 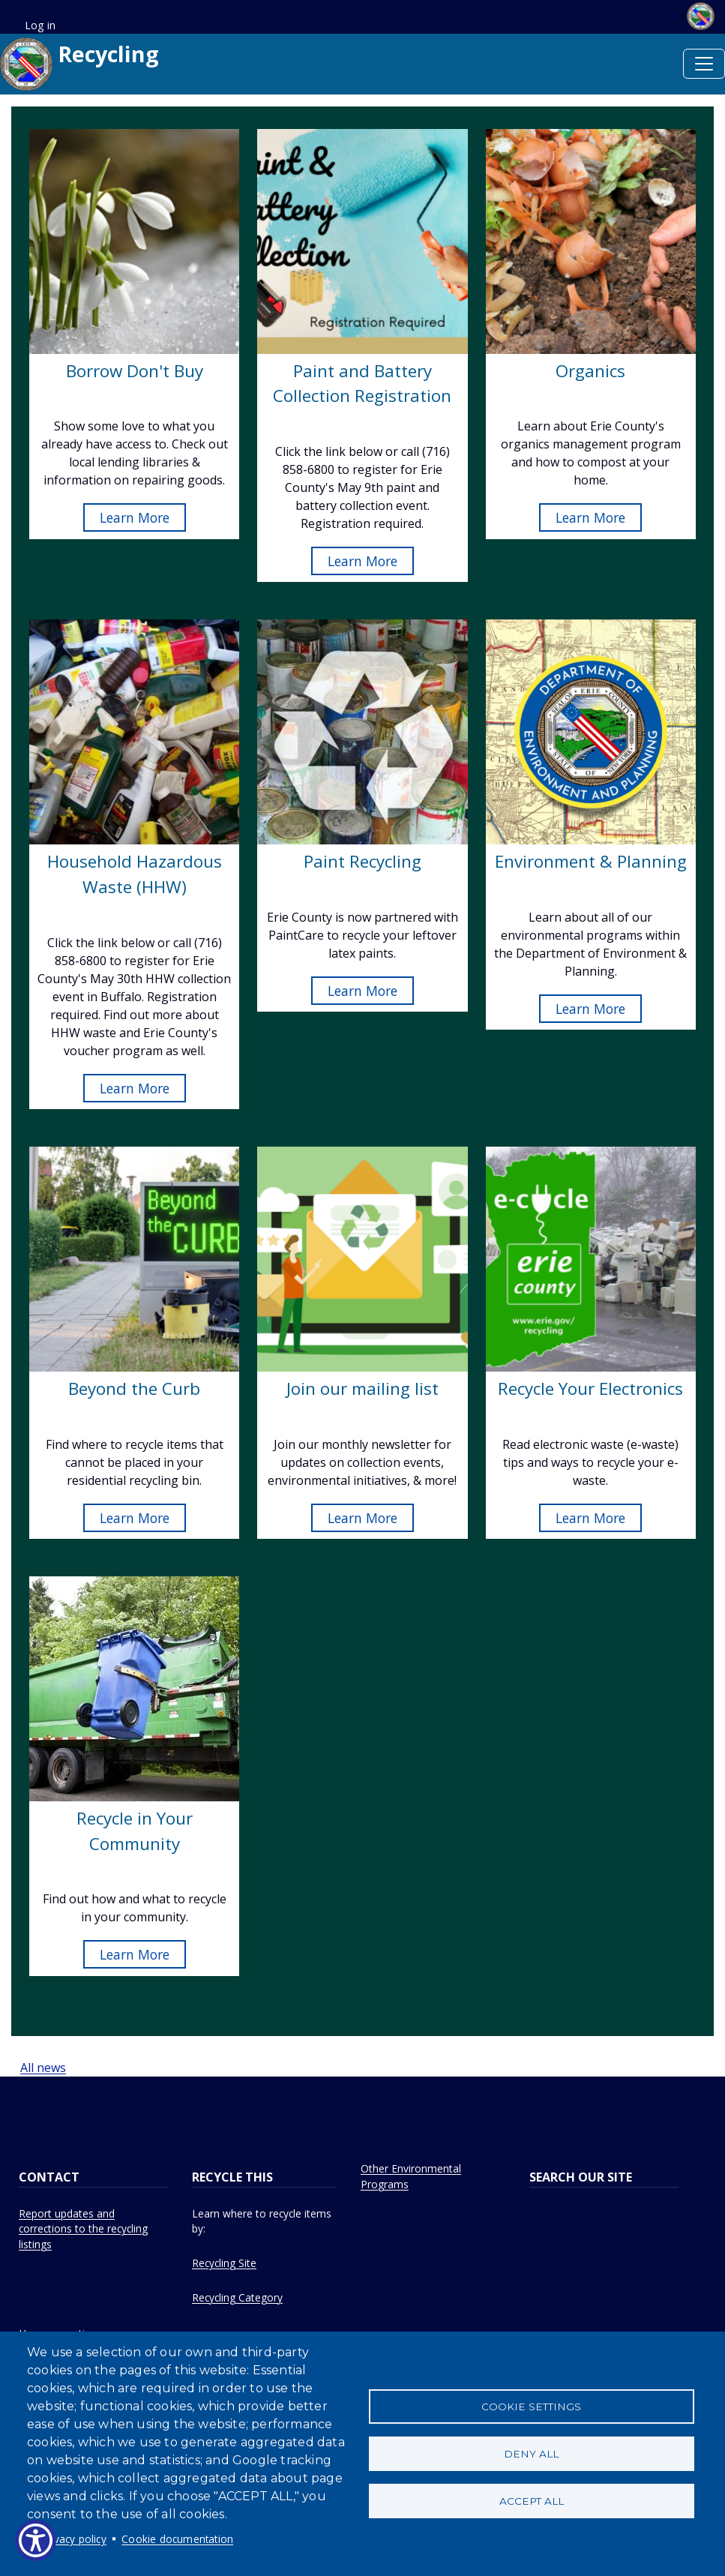 What do you see at coordinates (177, 2539) in the screenshot?
I see `Cookie documentation` at bounding box center [177, 2539].